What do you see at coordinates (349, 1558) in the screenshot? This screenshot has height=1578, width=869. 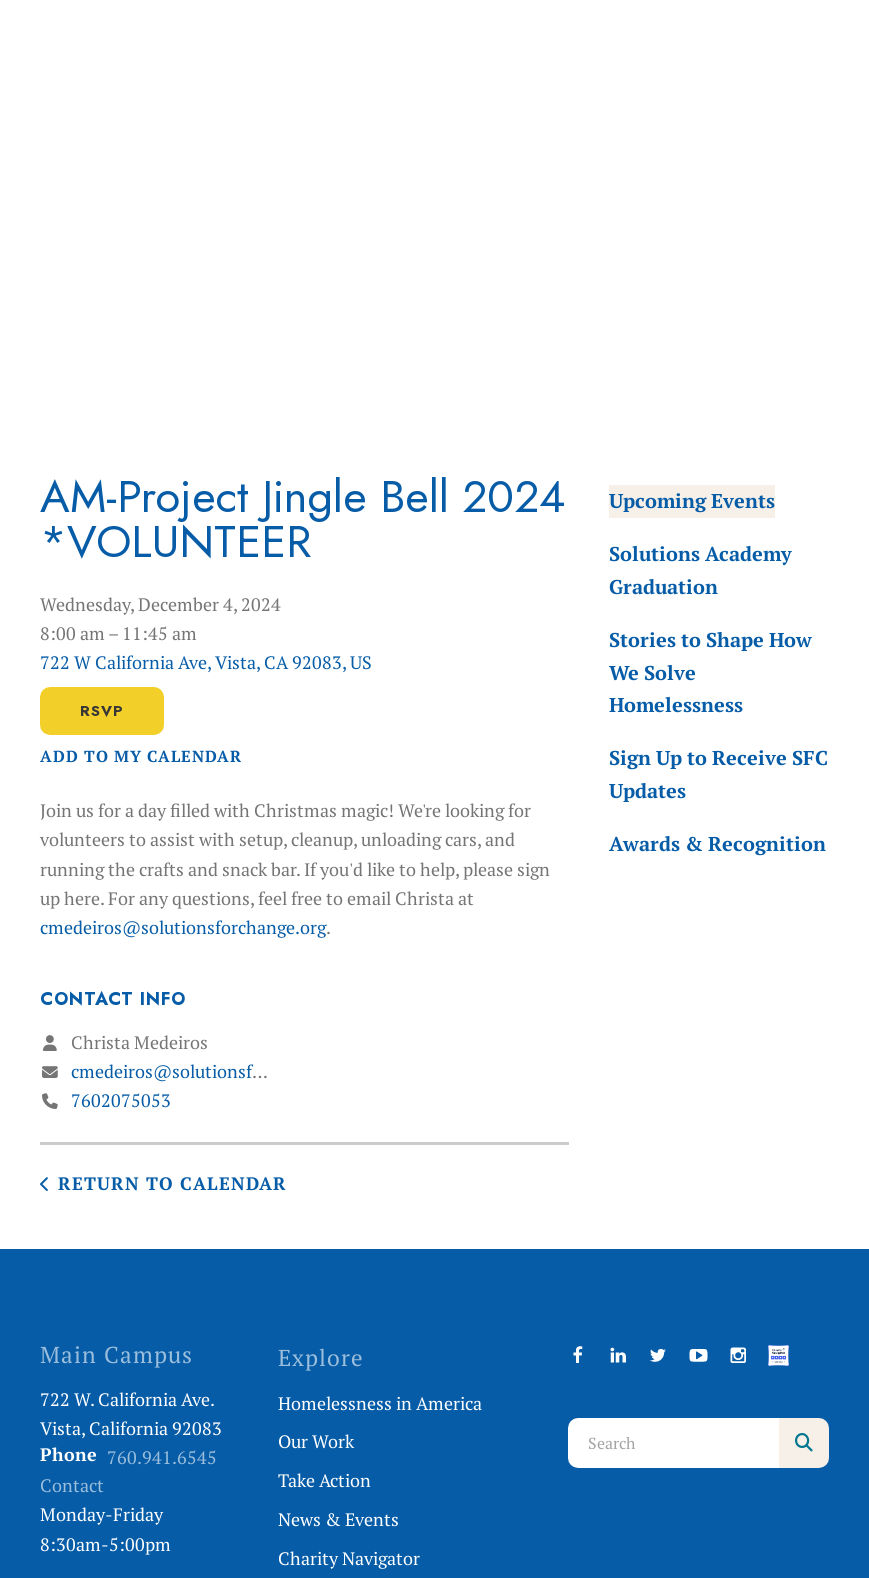 I see `Charity Navigator` at bounding box center [349, 1558].